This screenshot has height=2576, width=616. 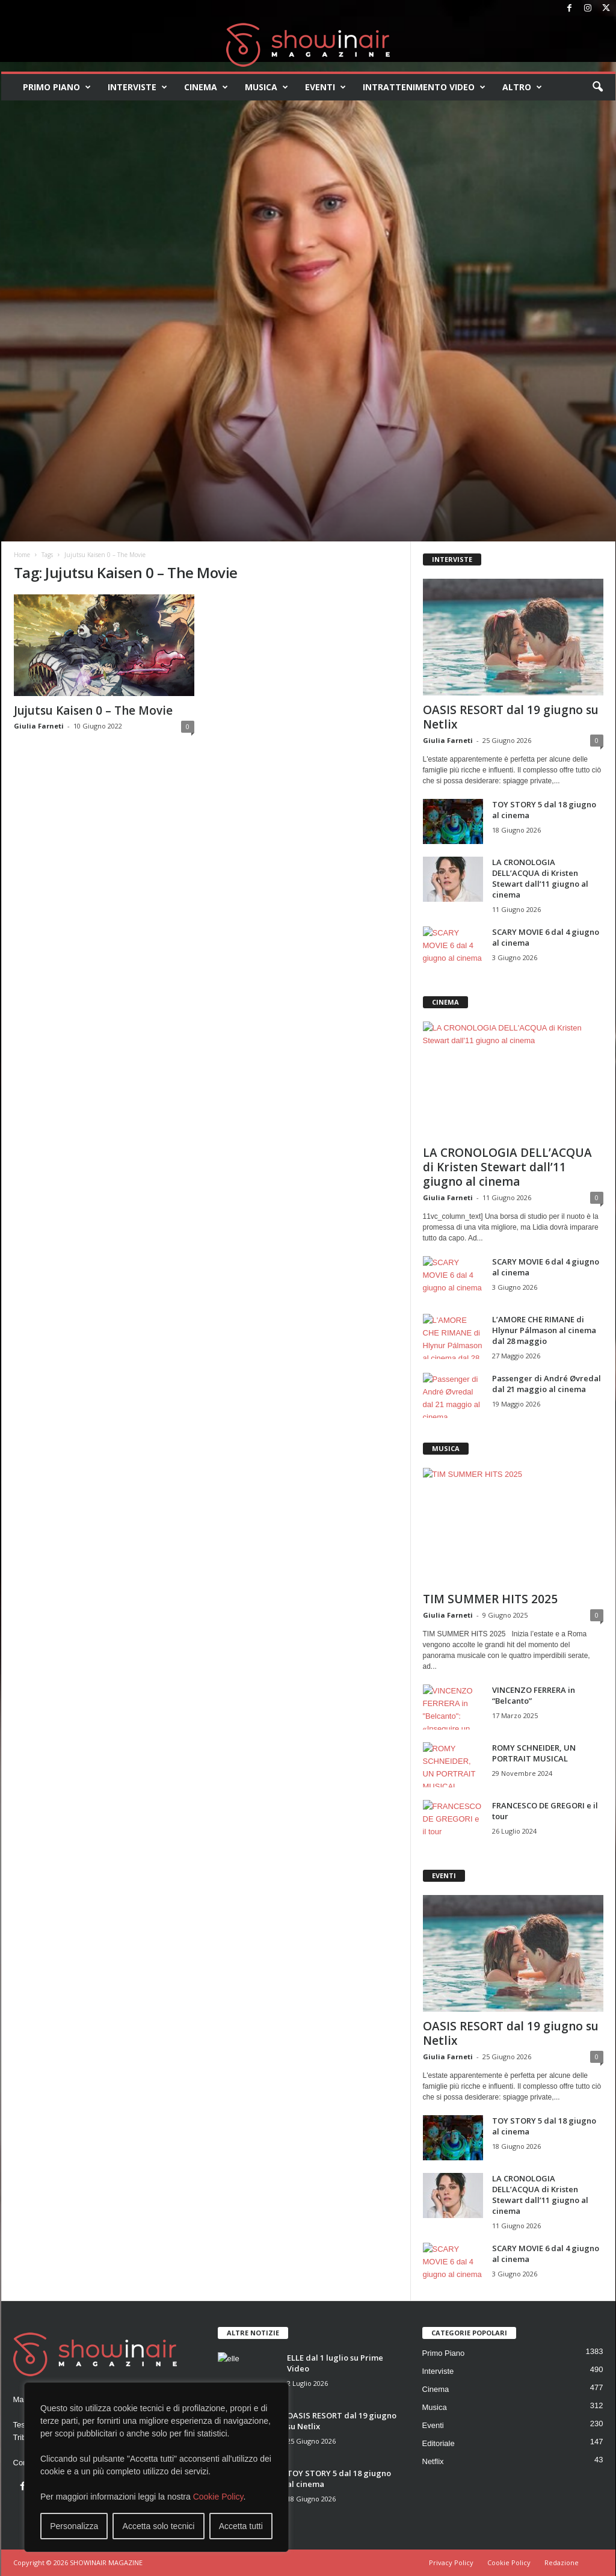 I want to click on ROMY SCHNEIDER, UN PORTRAIT MUSICAL, so click(x=534, y=1753).